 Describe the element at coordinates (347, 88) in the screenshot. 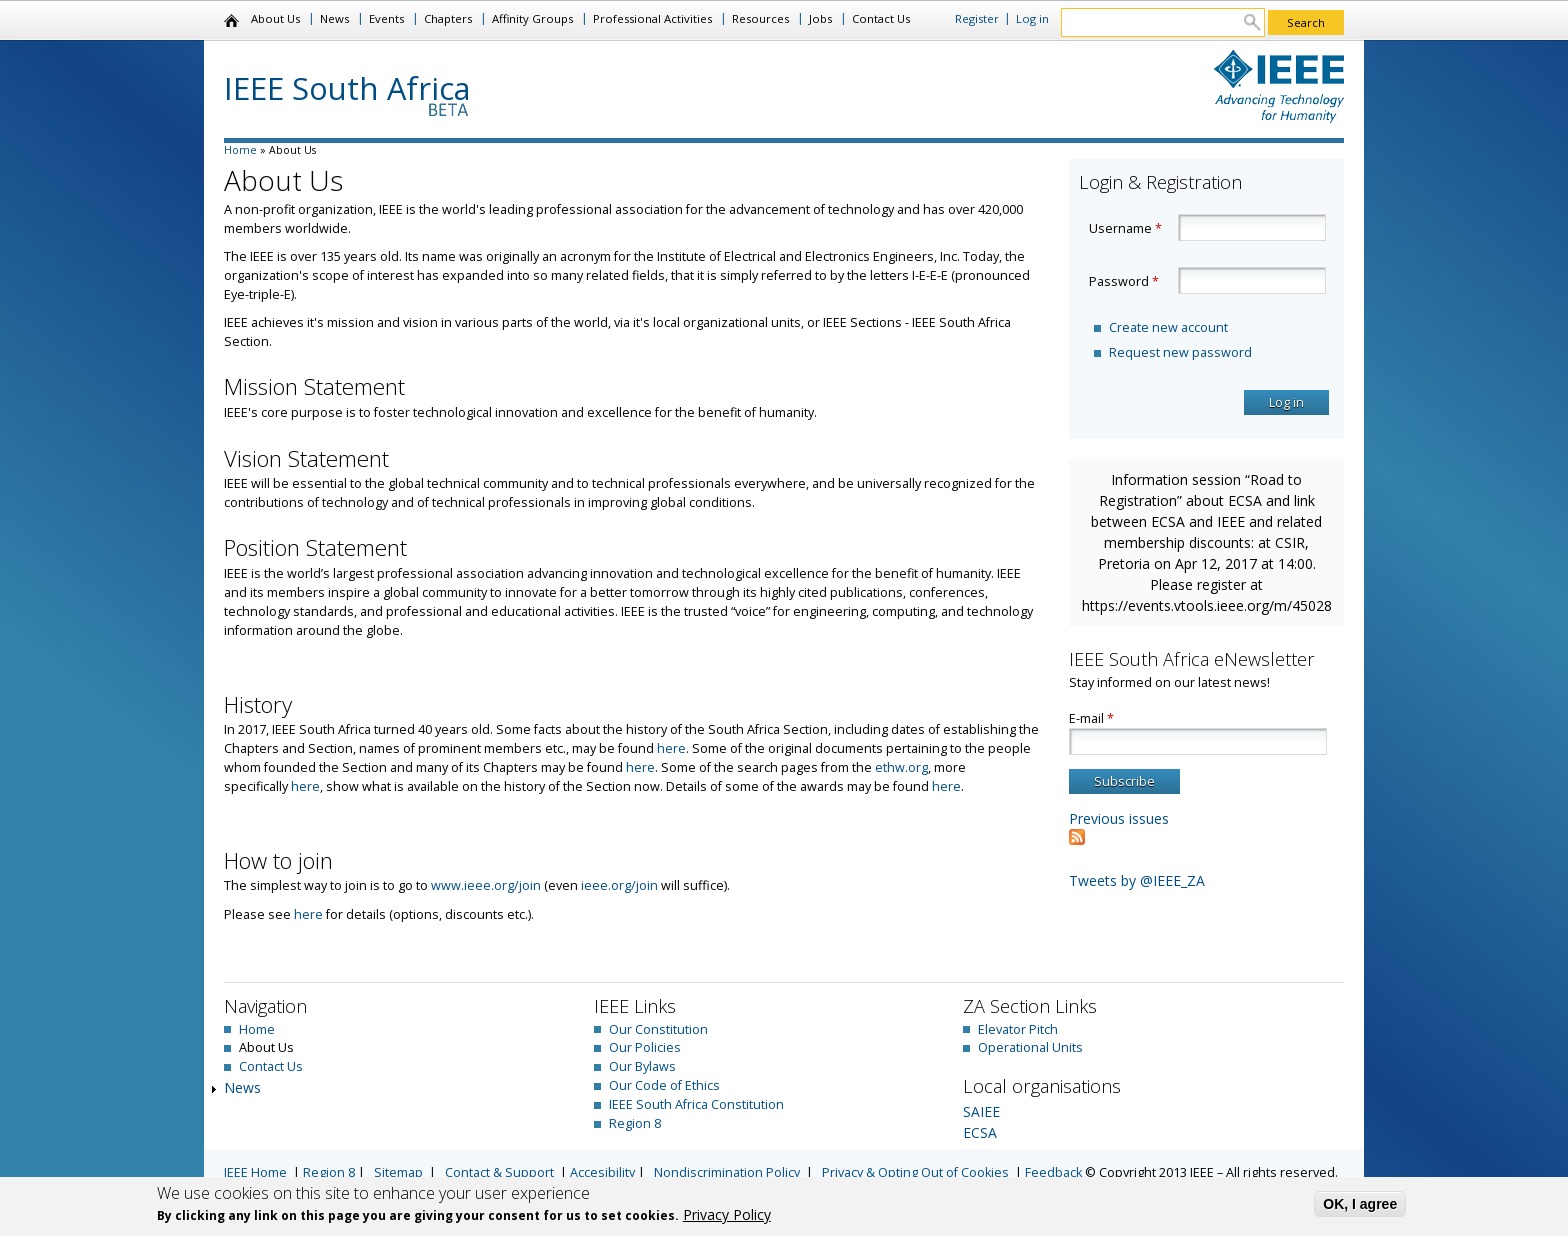

I see `IEEE South Africa` at that location.